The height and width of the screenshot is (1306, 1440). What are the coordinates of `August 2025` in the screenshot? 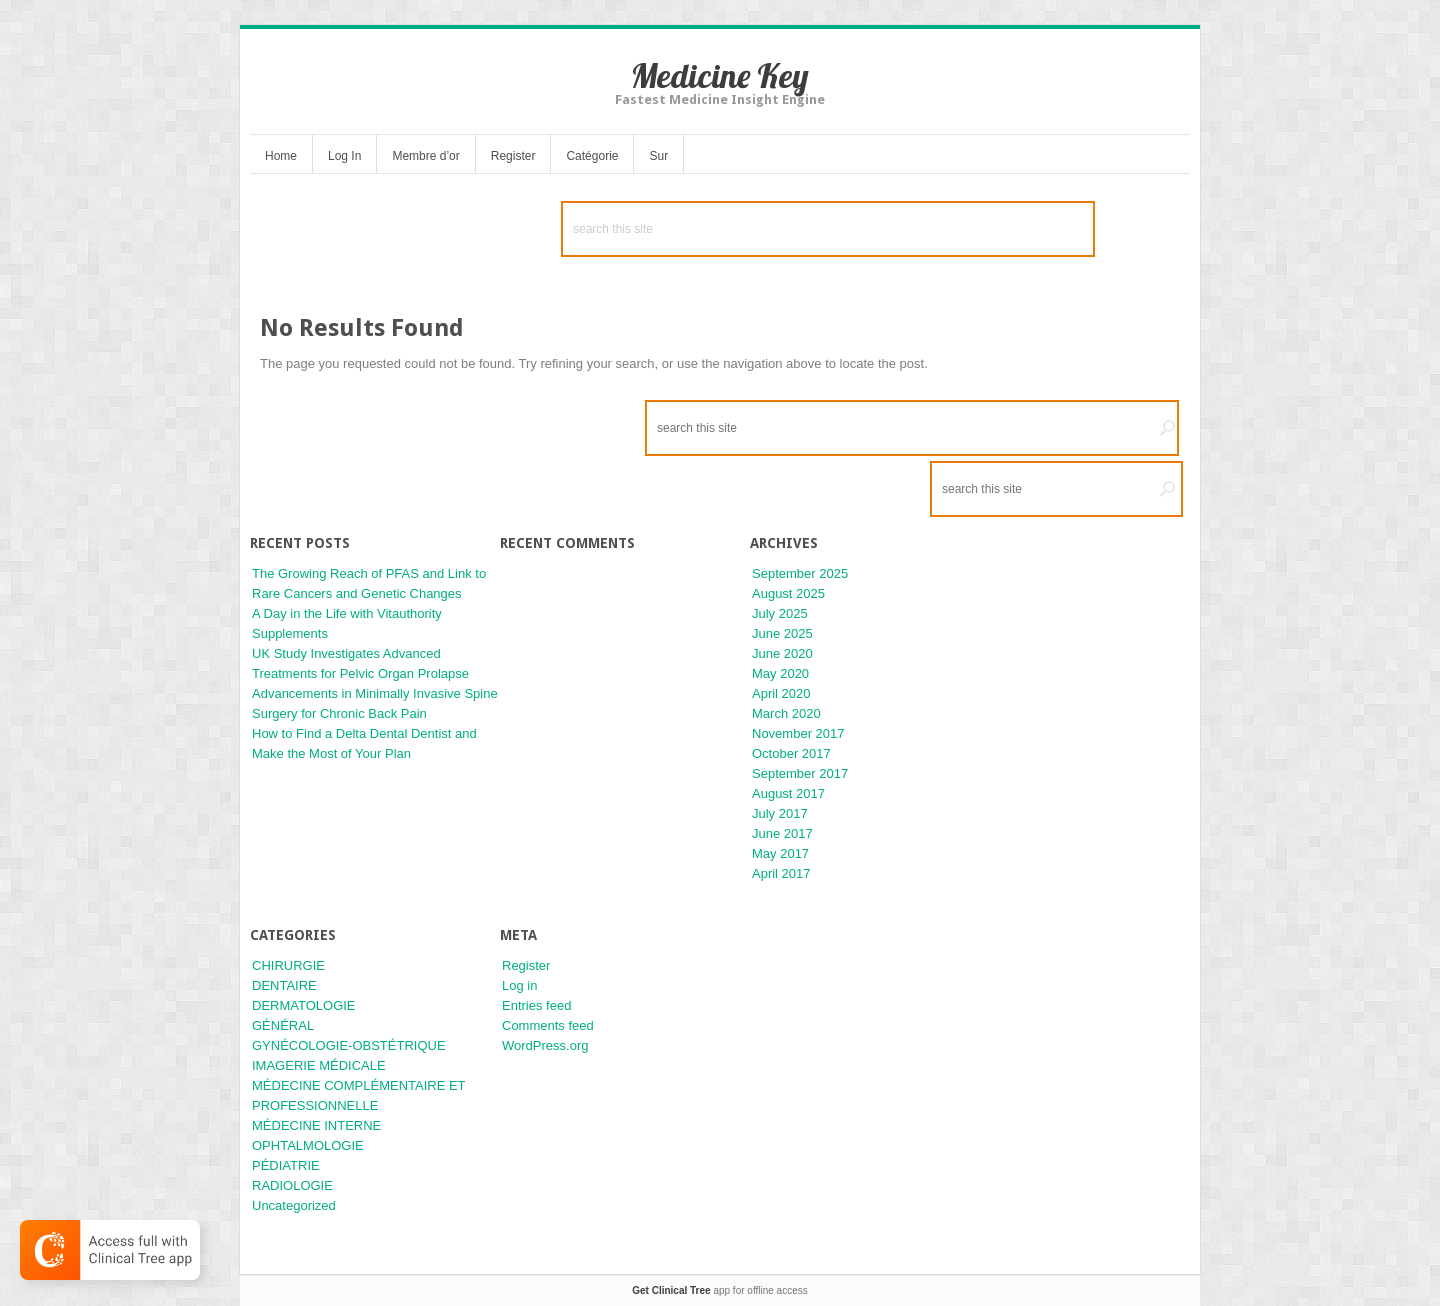 It's located at (788, 593).